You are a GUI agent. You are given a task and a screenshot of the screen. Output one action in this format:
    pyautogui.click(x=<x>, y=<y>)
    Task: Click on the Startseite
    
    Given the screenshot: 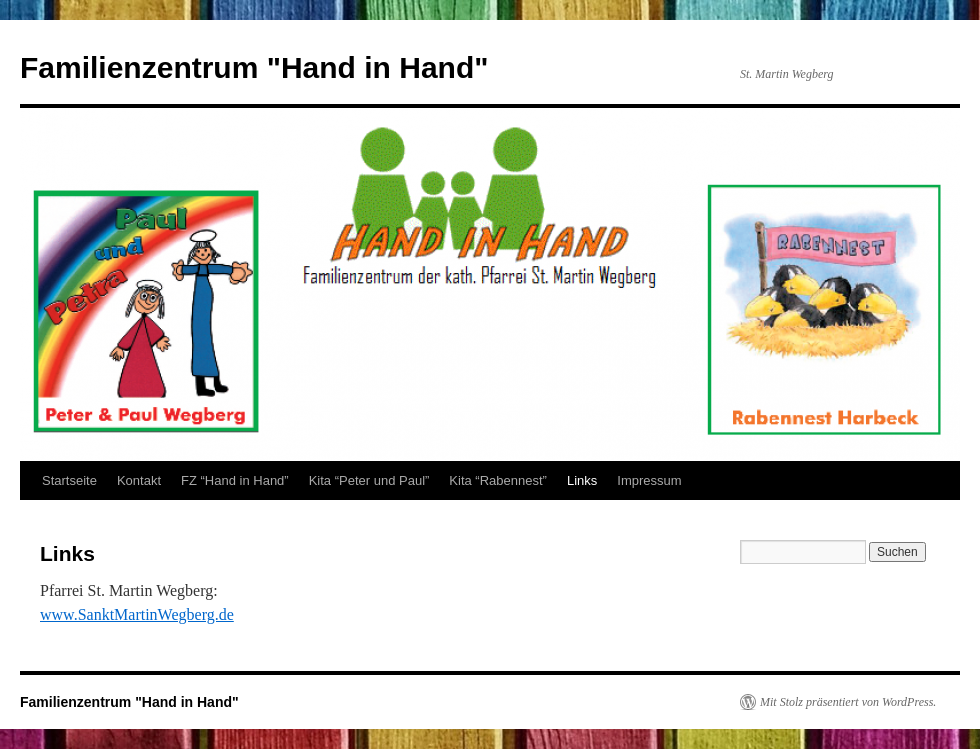 What is the action you would take?
    pyautogui.click(x=69, y=480)
    